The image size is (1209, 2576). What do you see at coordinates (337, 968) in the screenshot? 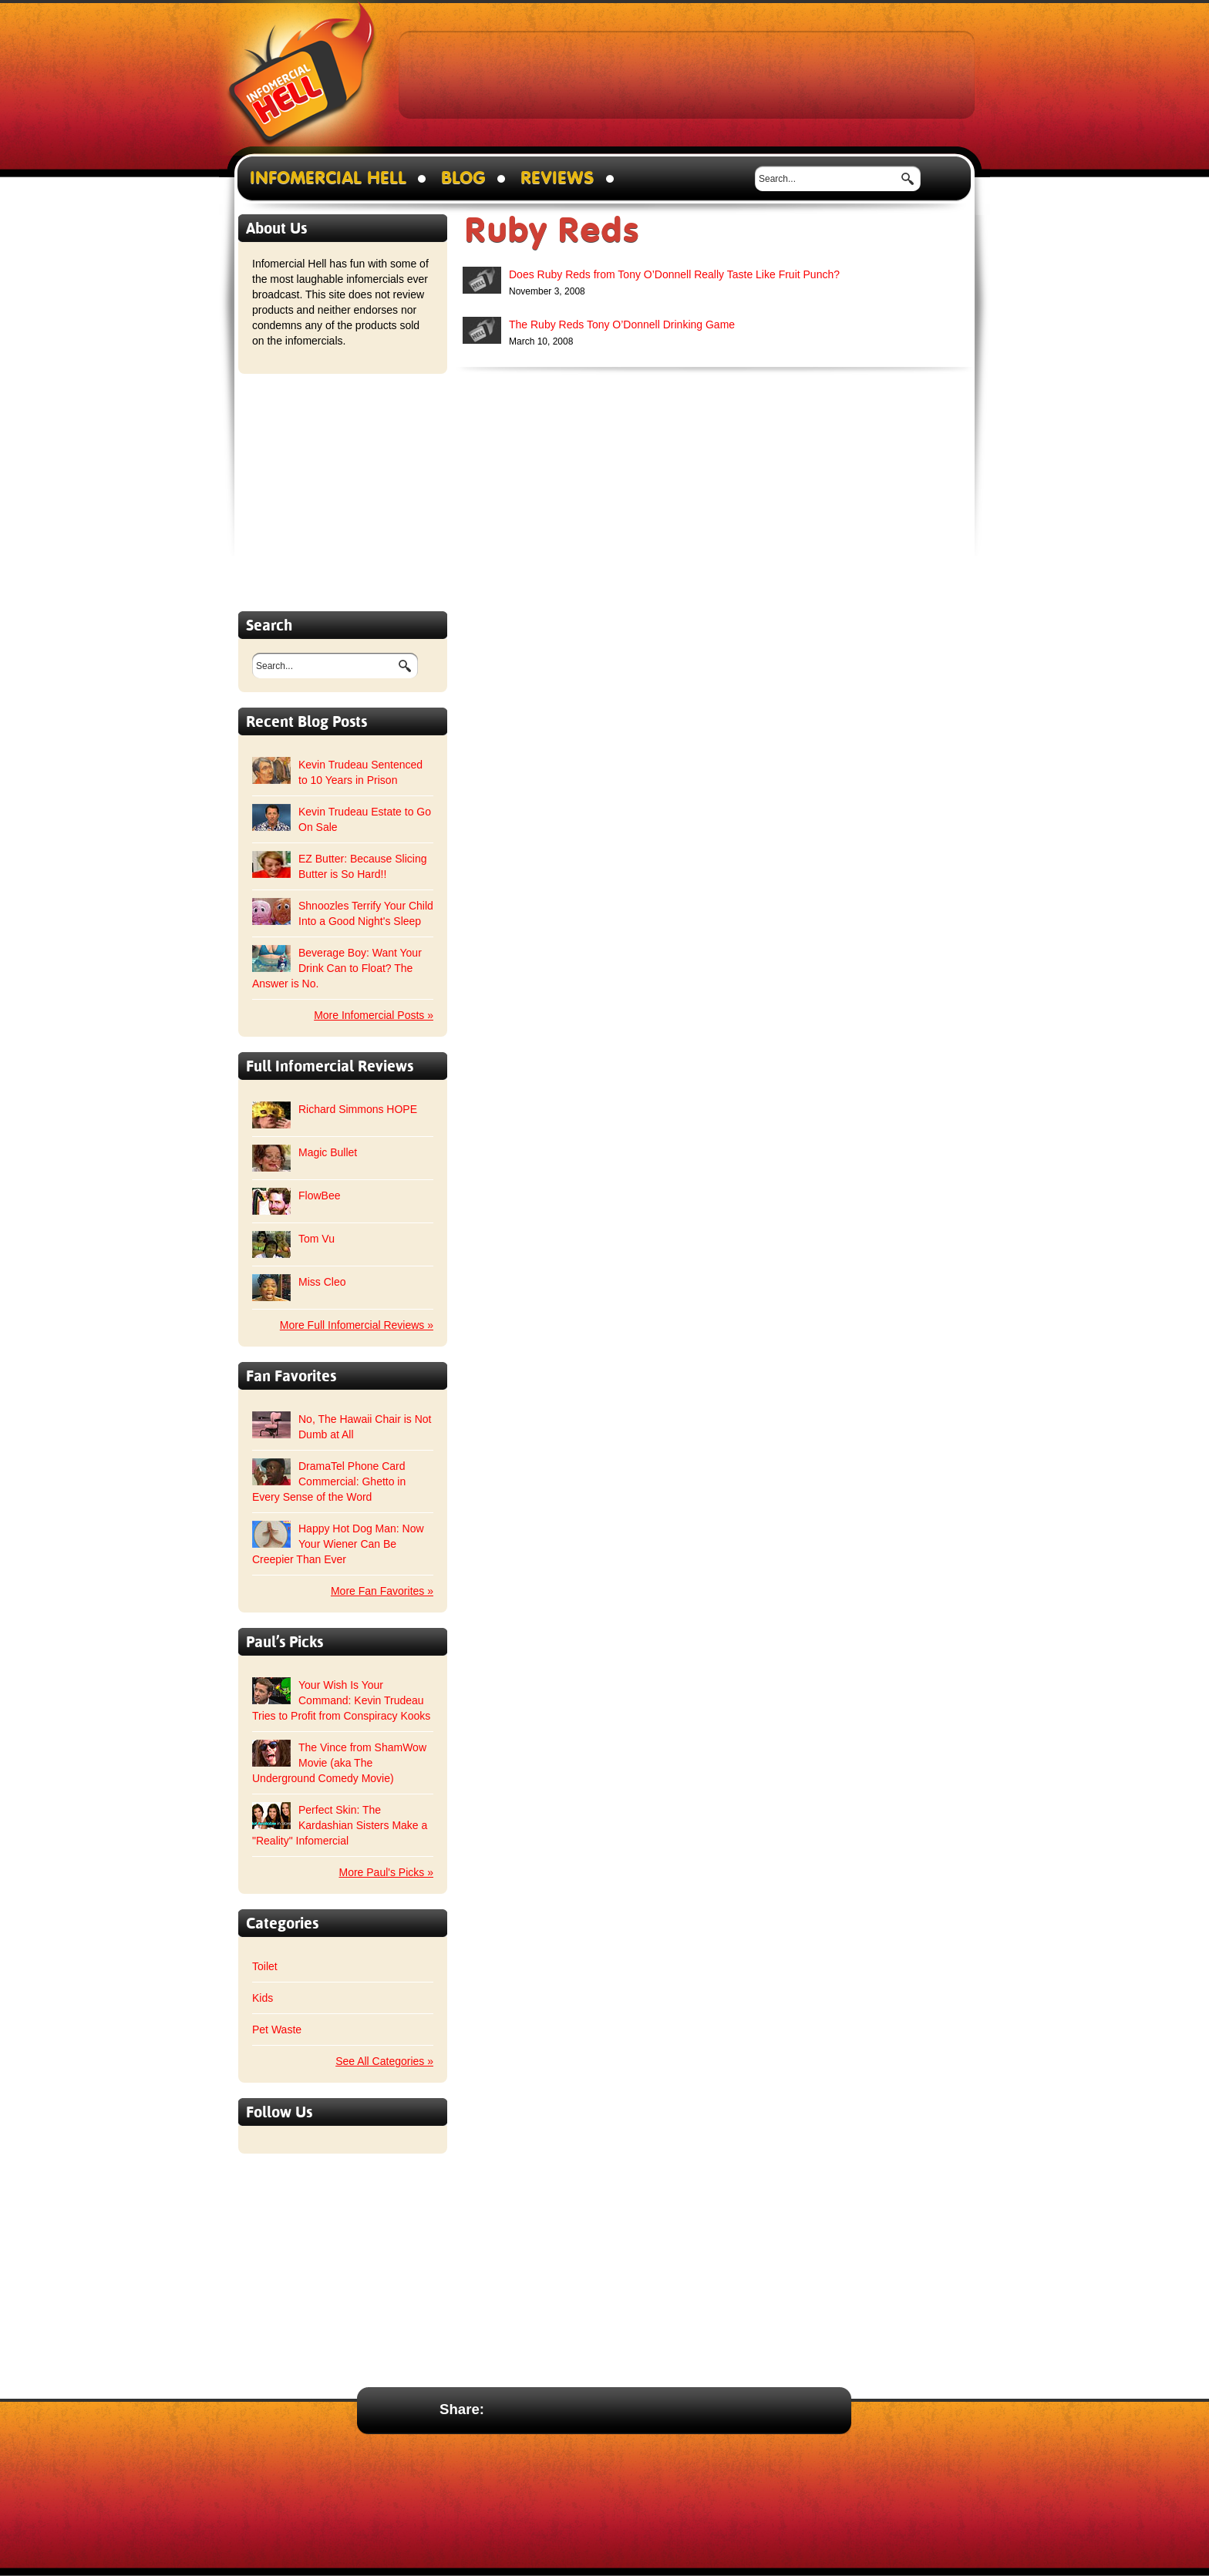
I see `Beverage Boy: Want Your Drink Can to Float? The Answer is No.` at bounding box center [337, 968].